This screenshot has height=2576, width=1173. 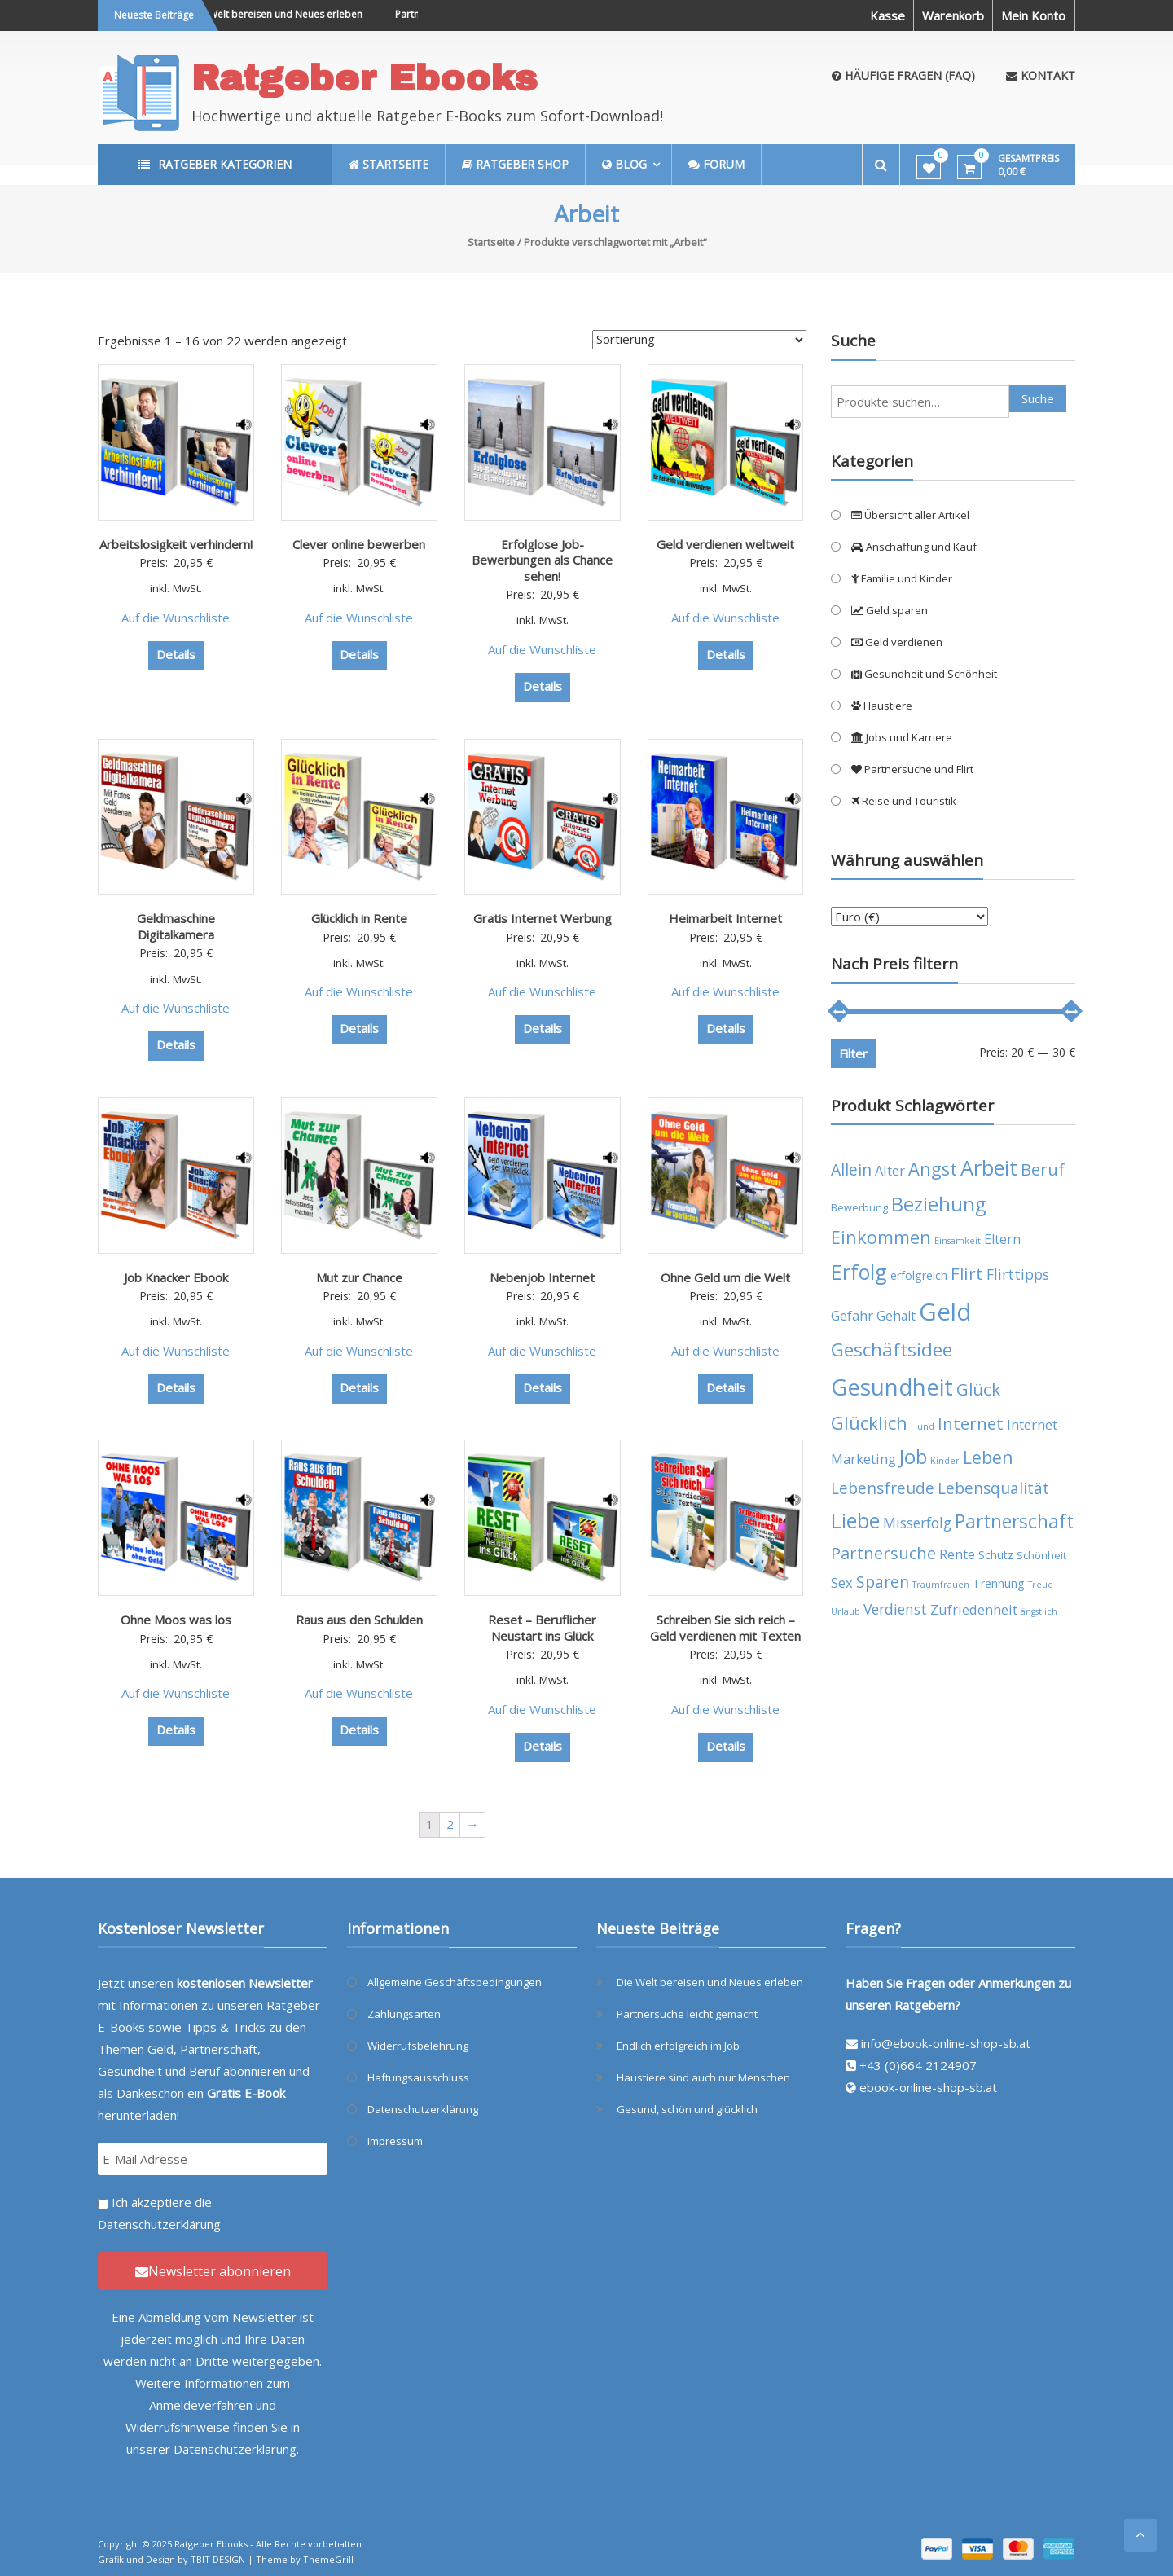 What do you see at coordinates (1040, 1584) in the screenshot?
I see `Treue [Treue (3 Produkte)]` at bounding box center [1040, 1584].